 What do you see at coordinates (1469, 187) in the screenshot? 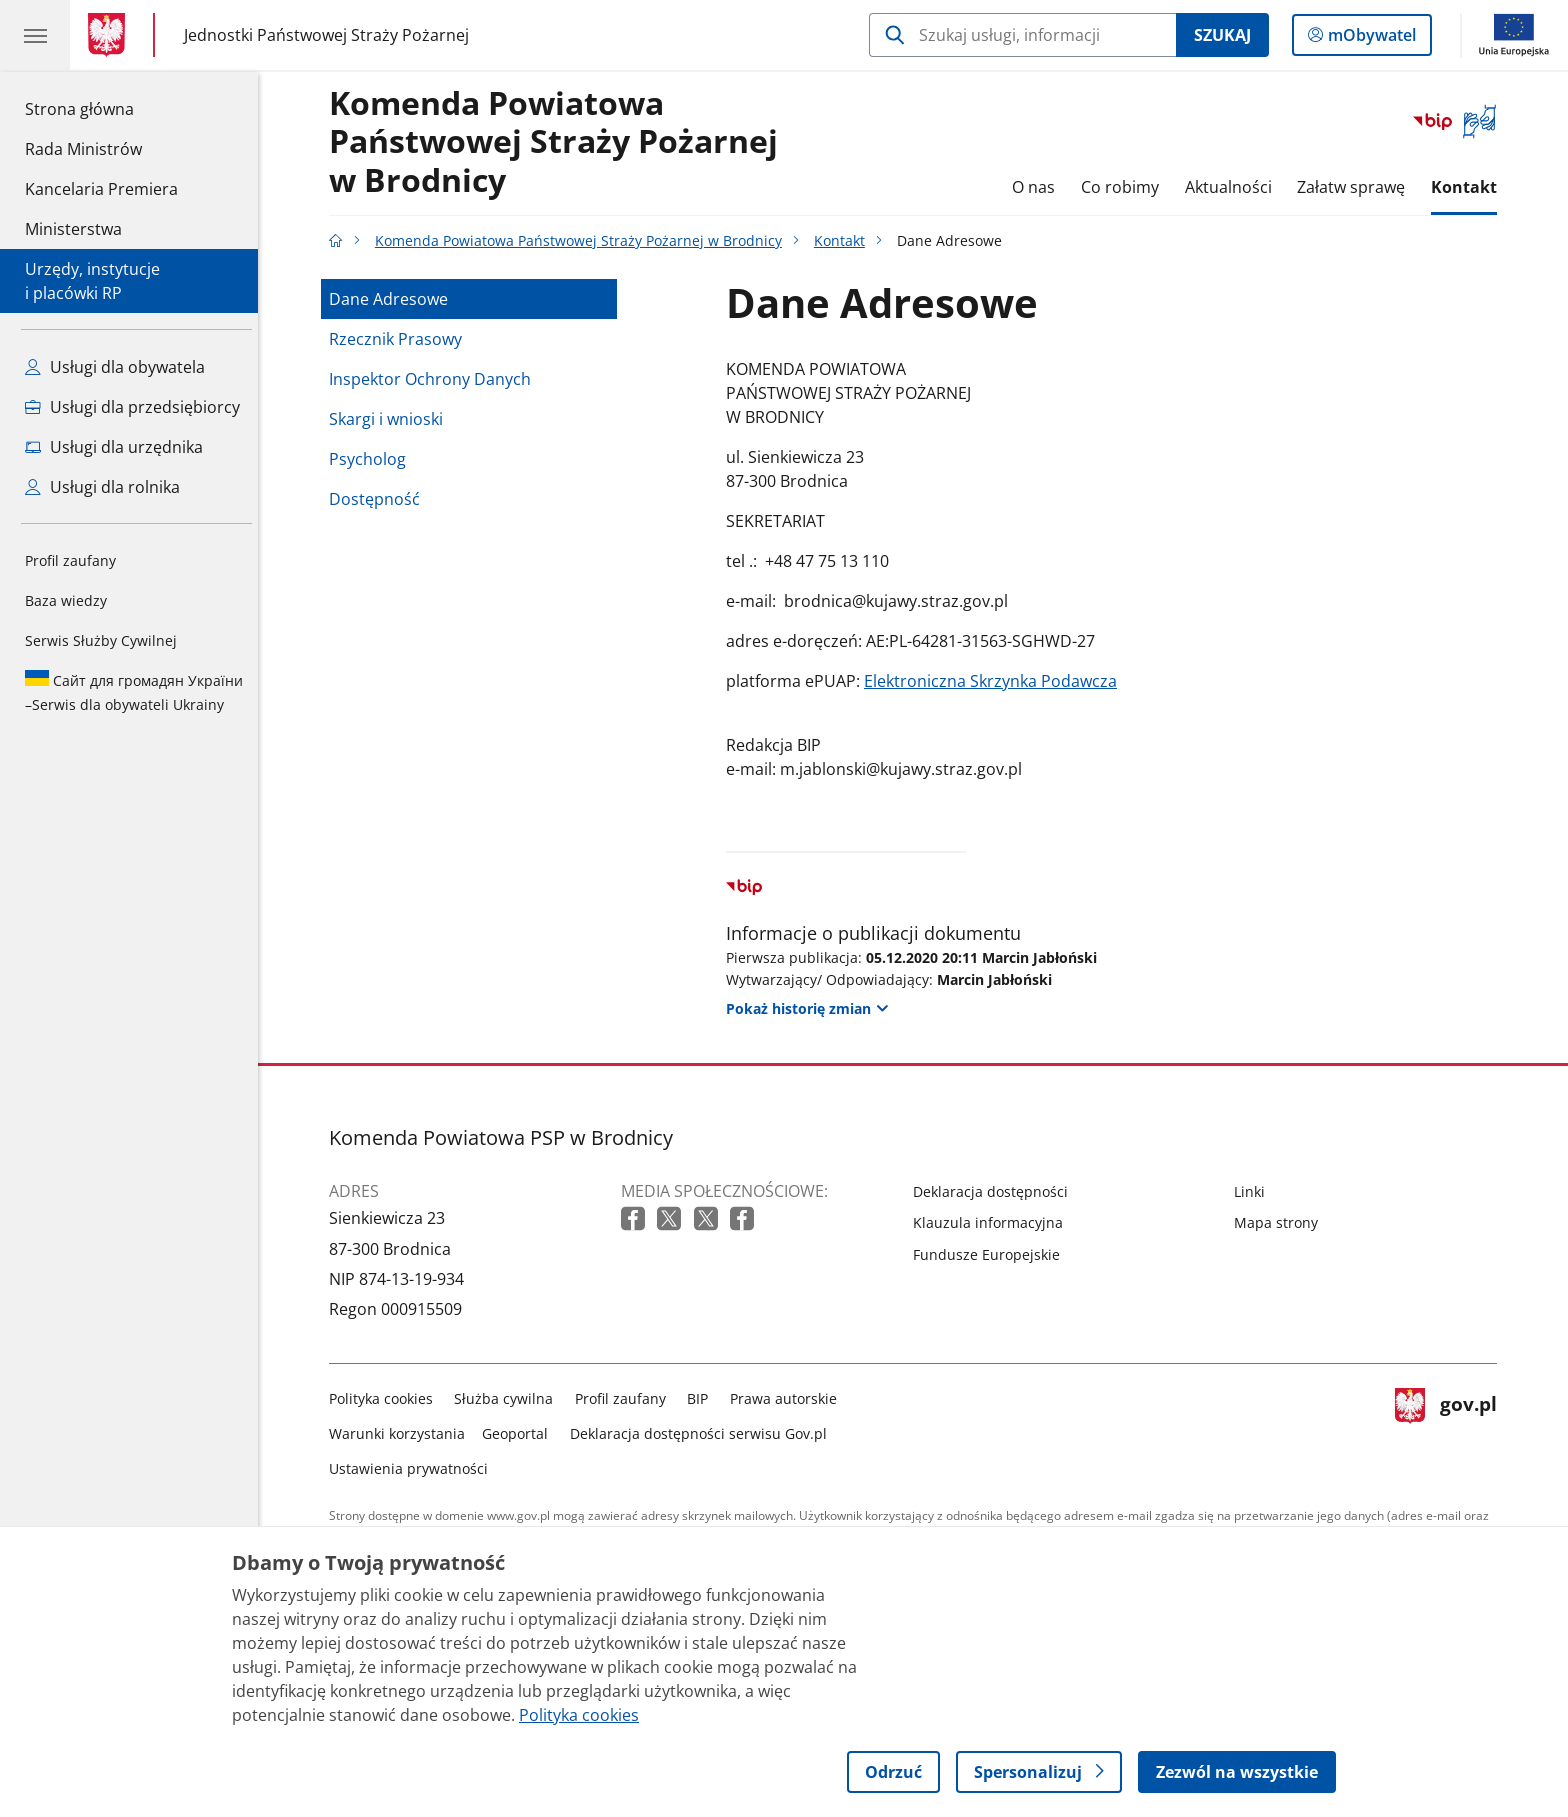
I see `Kontakt` at bounding box center [1469, 187].